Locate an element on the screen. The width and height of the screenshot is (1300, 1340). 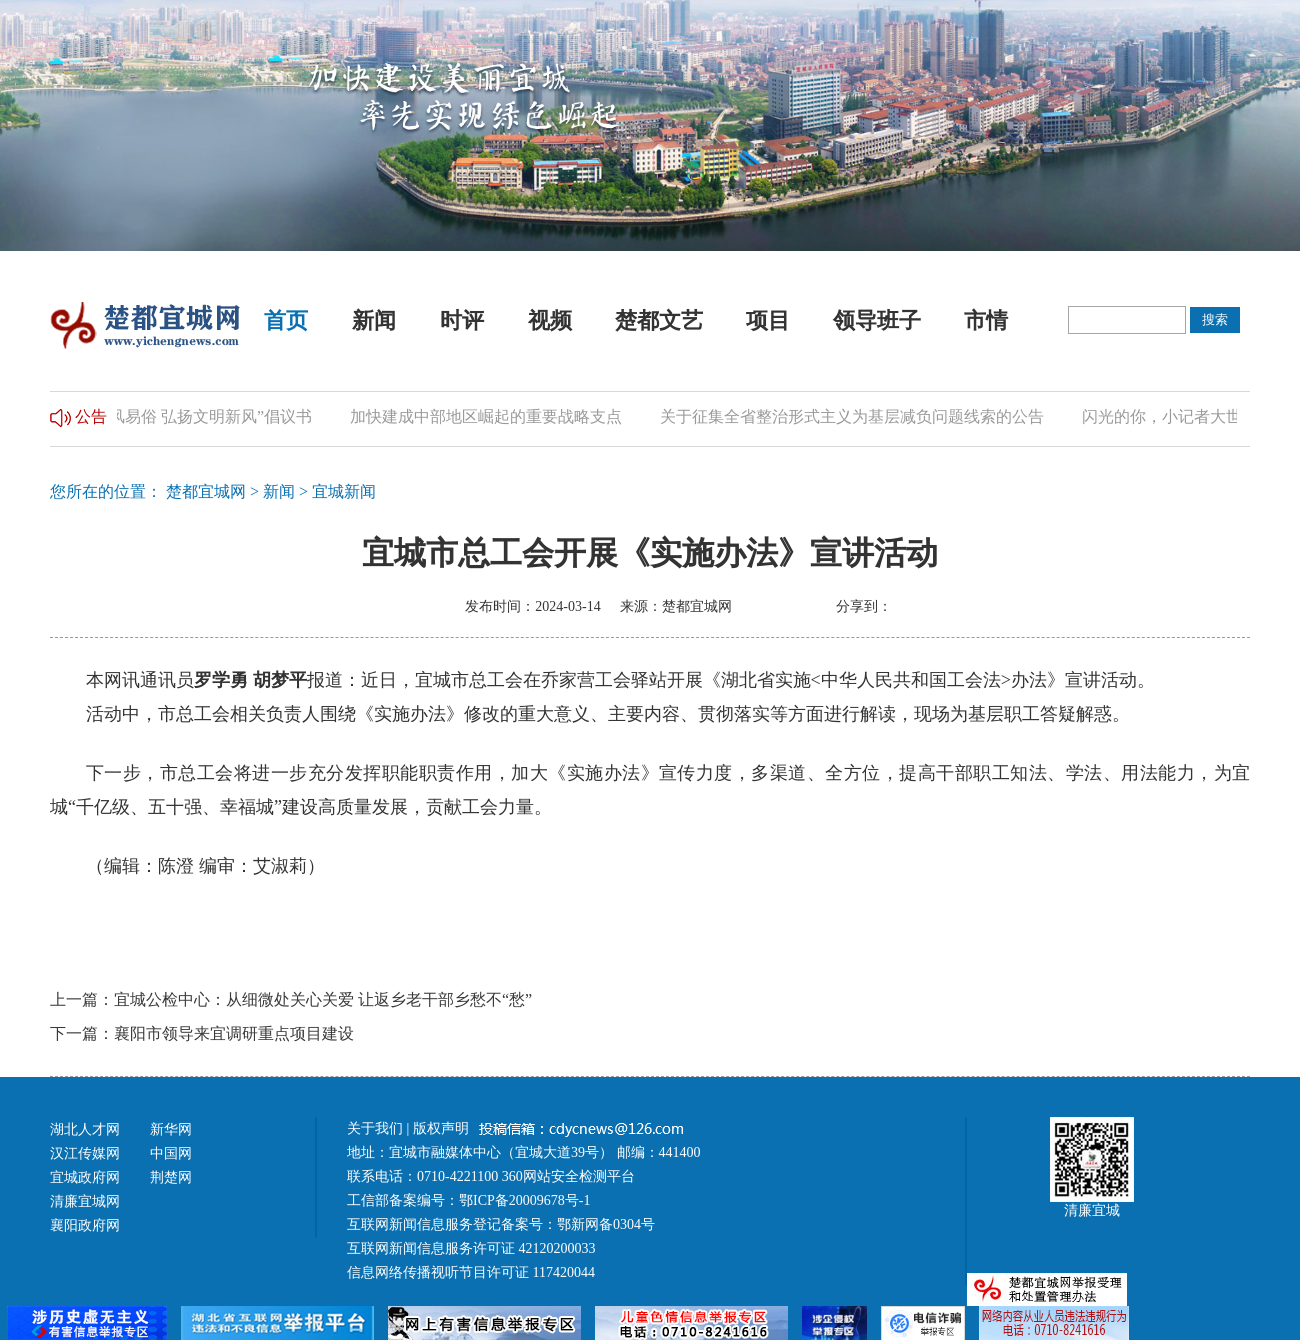
视频 is located at coordinates (550, 320).